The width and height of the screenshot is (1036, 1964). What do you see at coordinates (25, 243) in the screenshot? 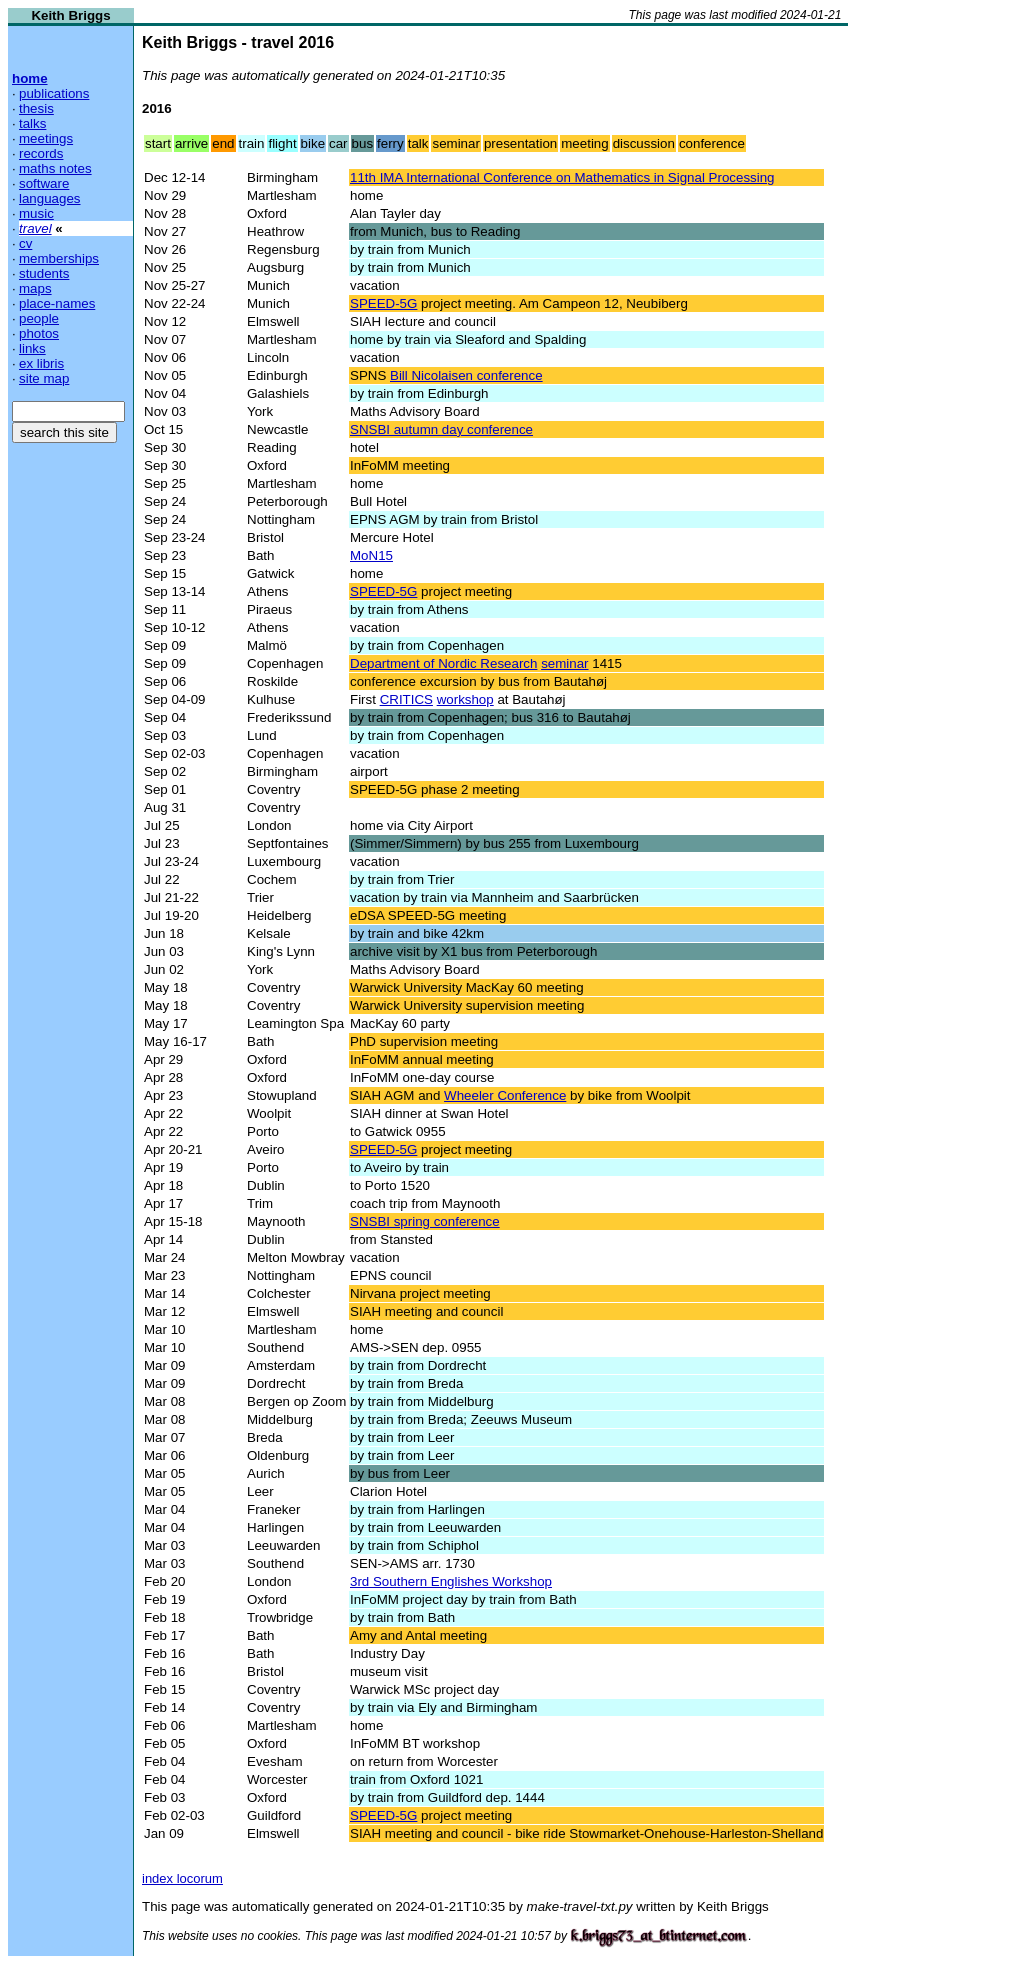
I see `cv` at bounding box center [25, 243].